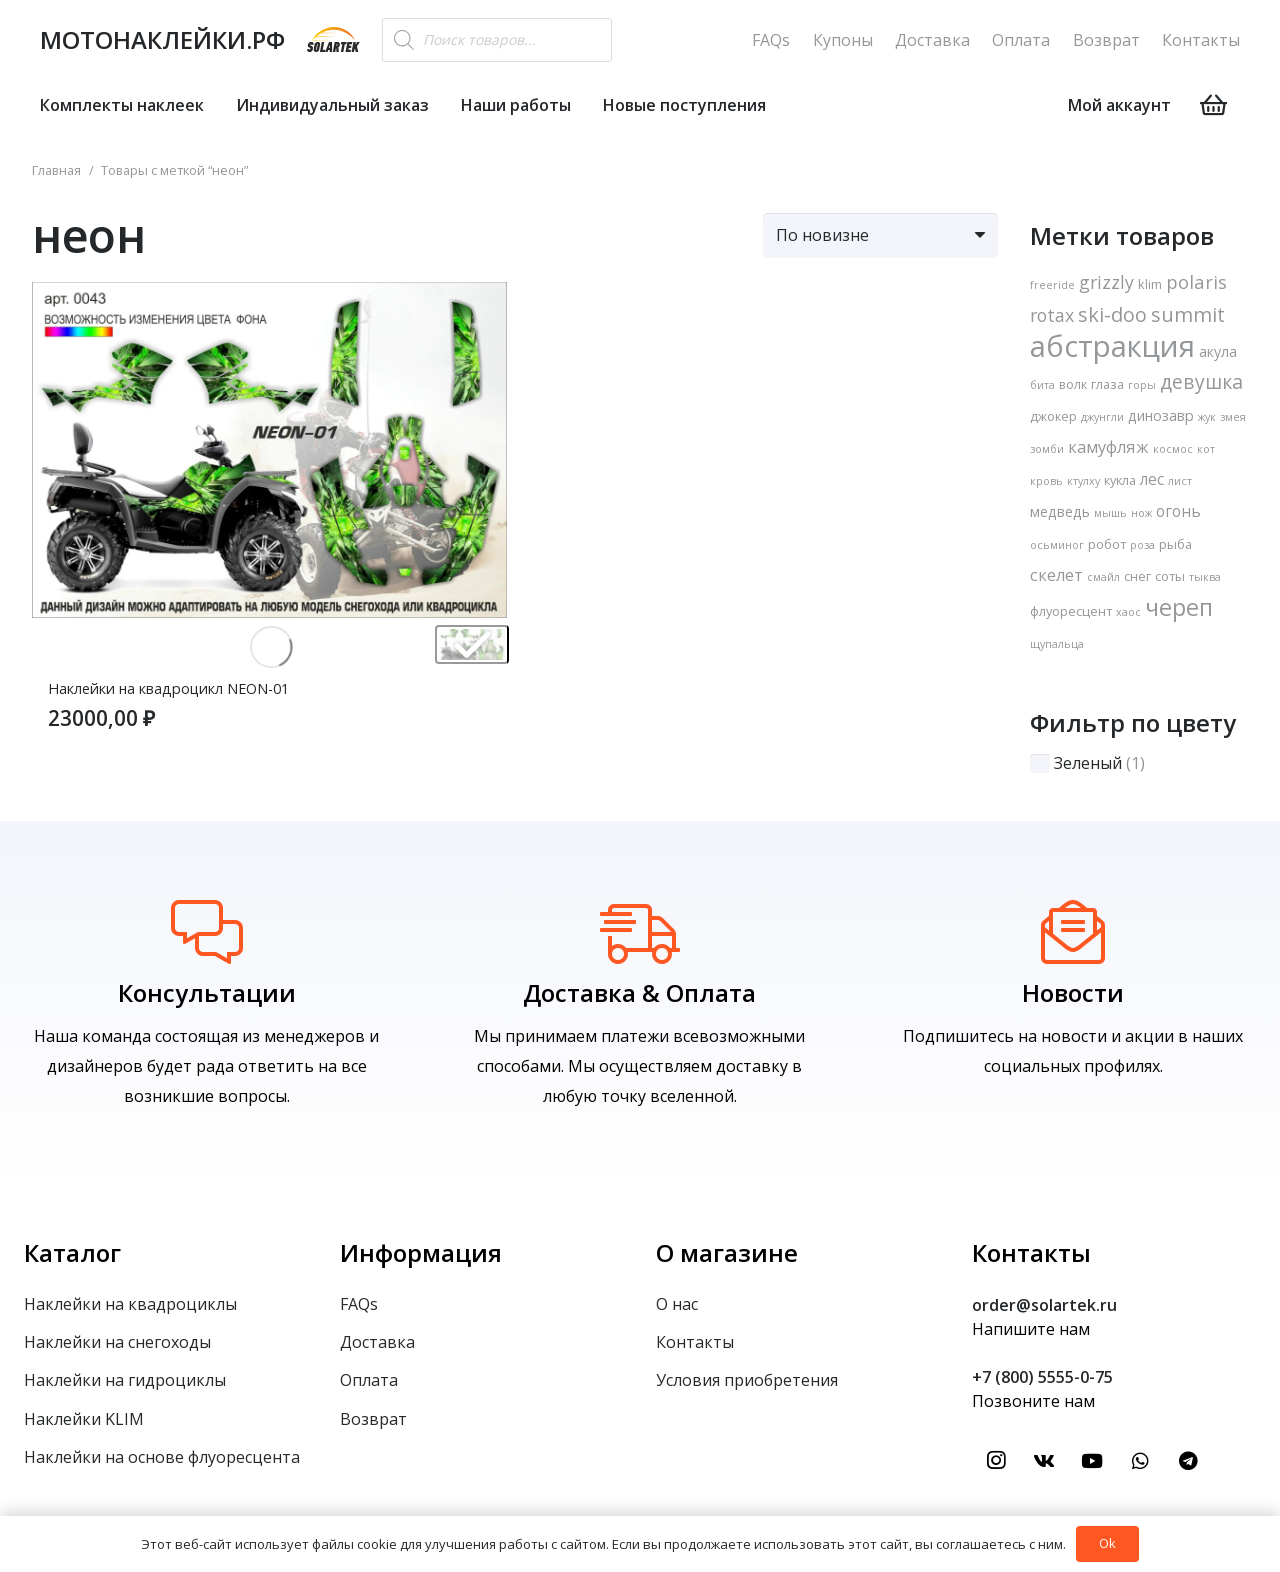 The image size is (1280, 1572). What do you see at coordinates (125, 1380) in the screenshot?
I see `Наклейки на гидроциклы` at bounding box center [125, 1380].